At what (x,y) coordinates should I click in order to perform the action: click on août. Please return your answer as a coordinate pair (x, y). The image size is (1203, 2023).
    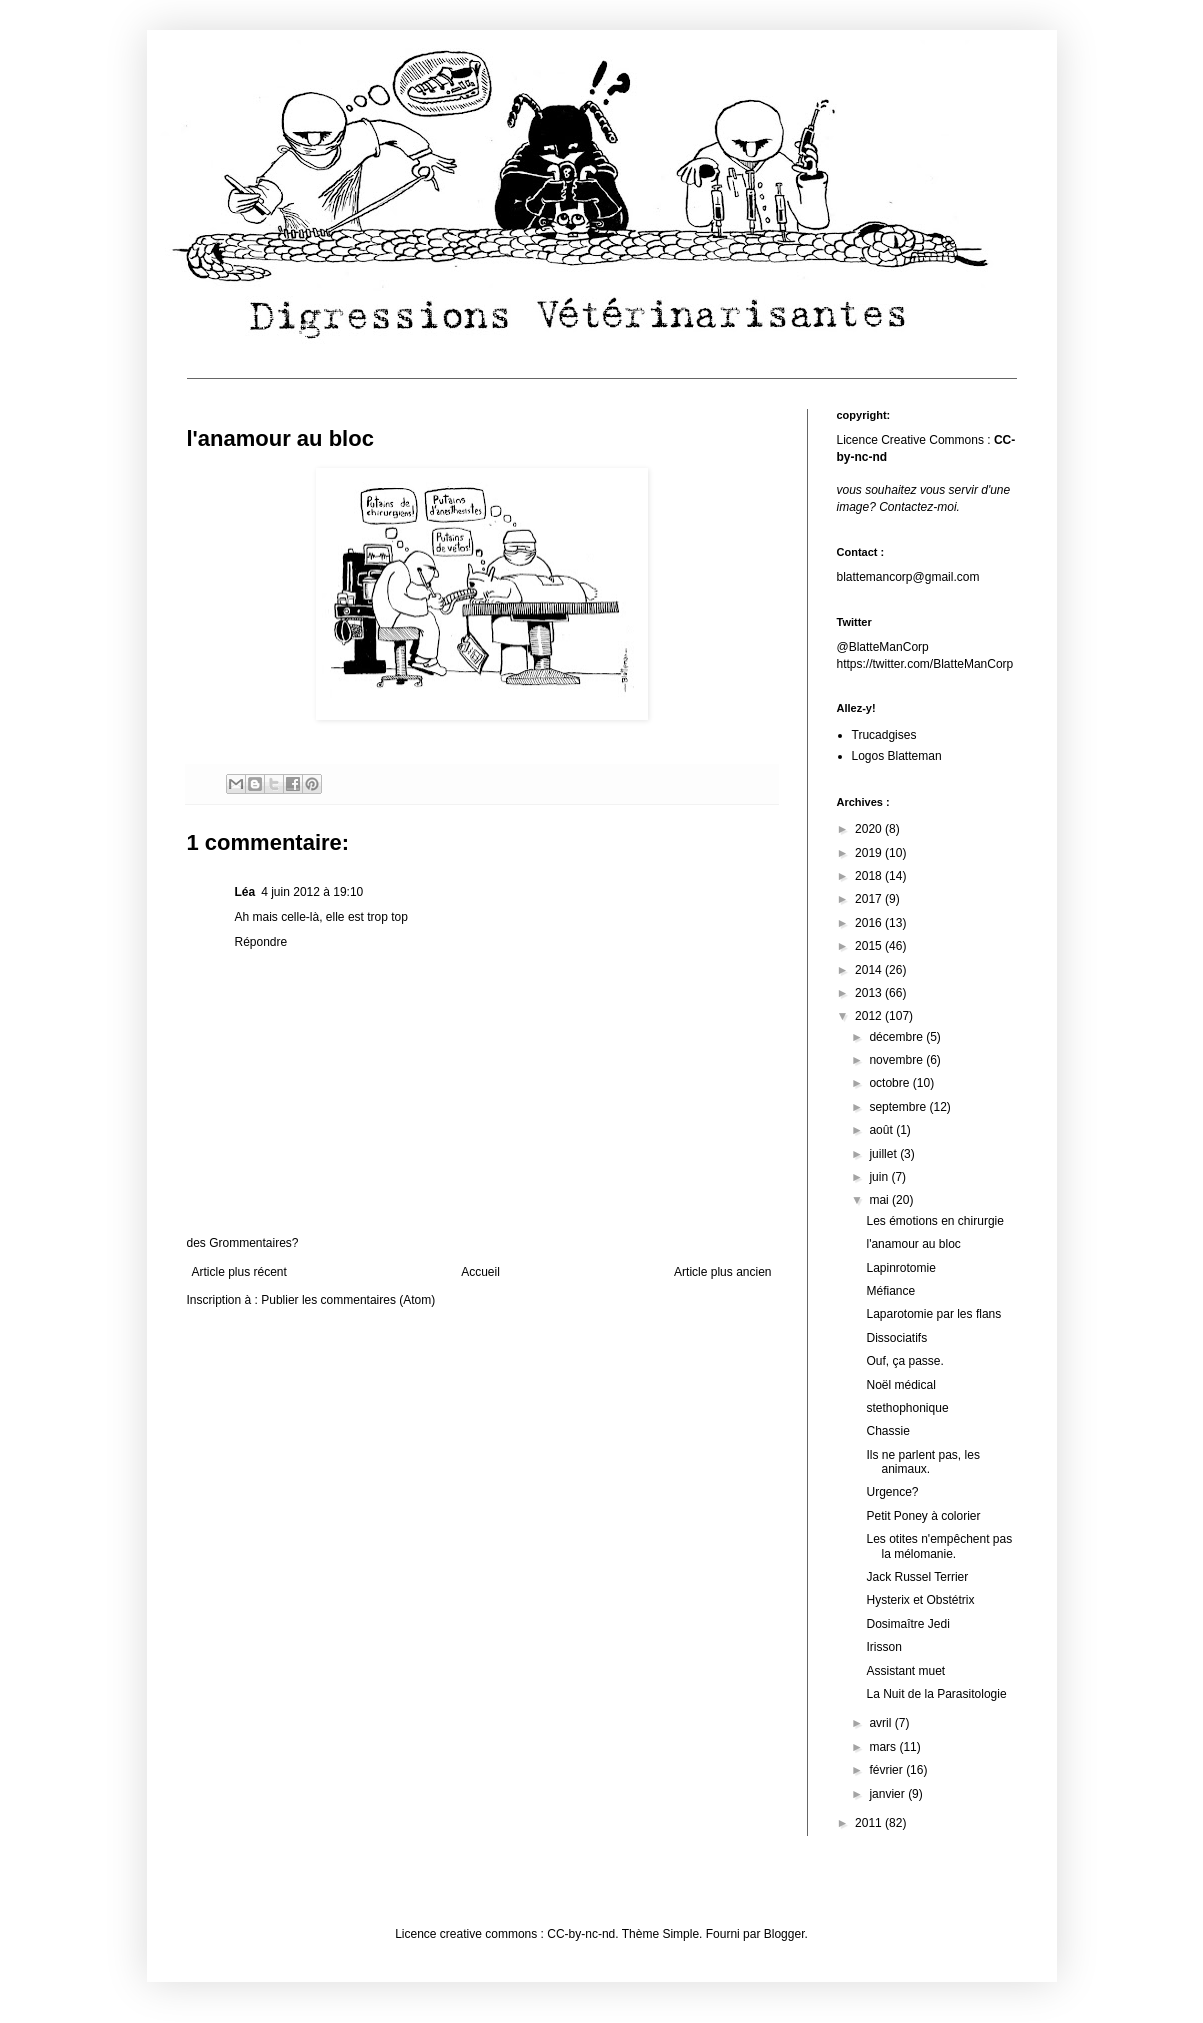
    Looking at the image, I should click on (882, 1130).